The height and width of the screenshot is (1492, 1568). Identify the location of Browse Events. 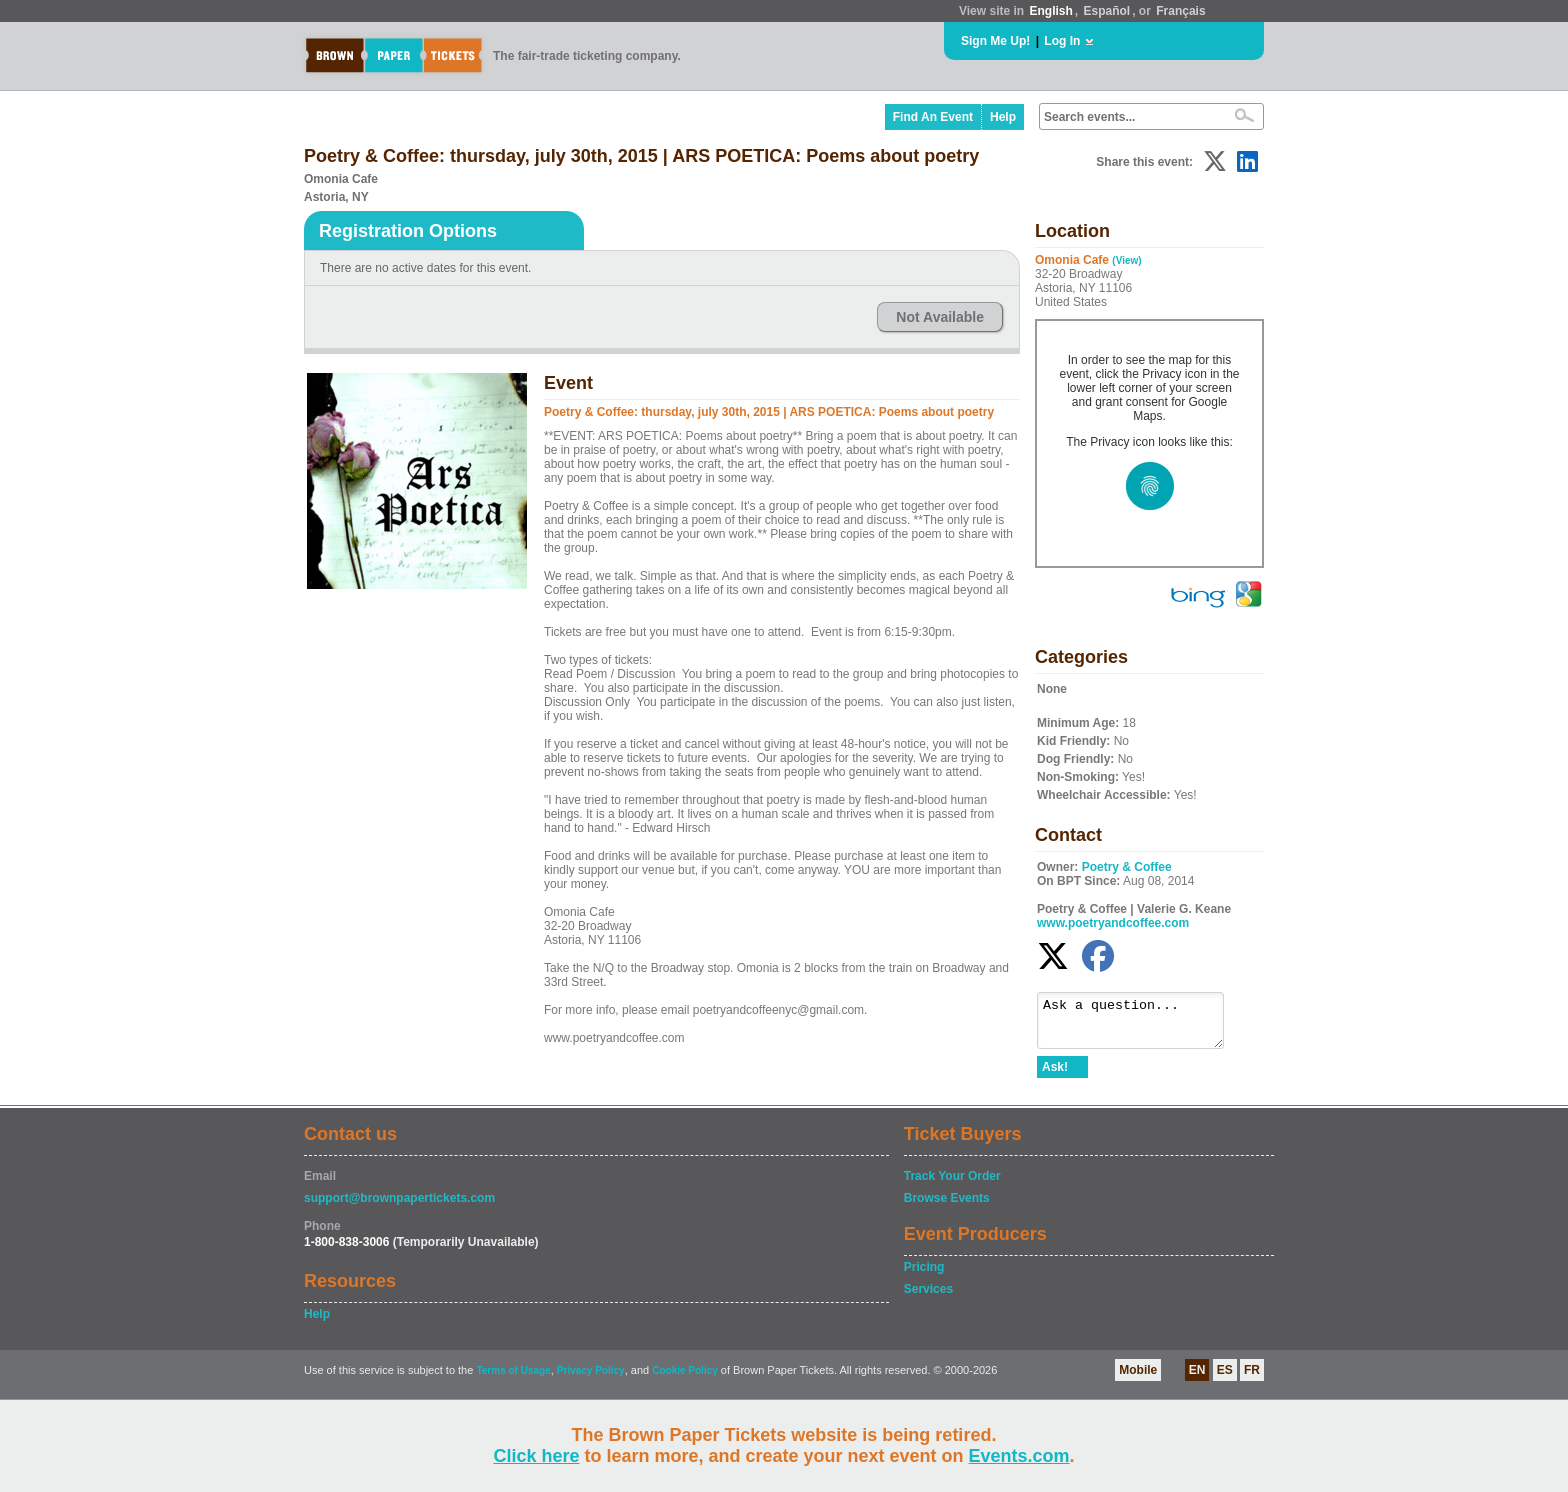
(947, 1207).